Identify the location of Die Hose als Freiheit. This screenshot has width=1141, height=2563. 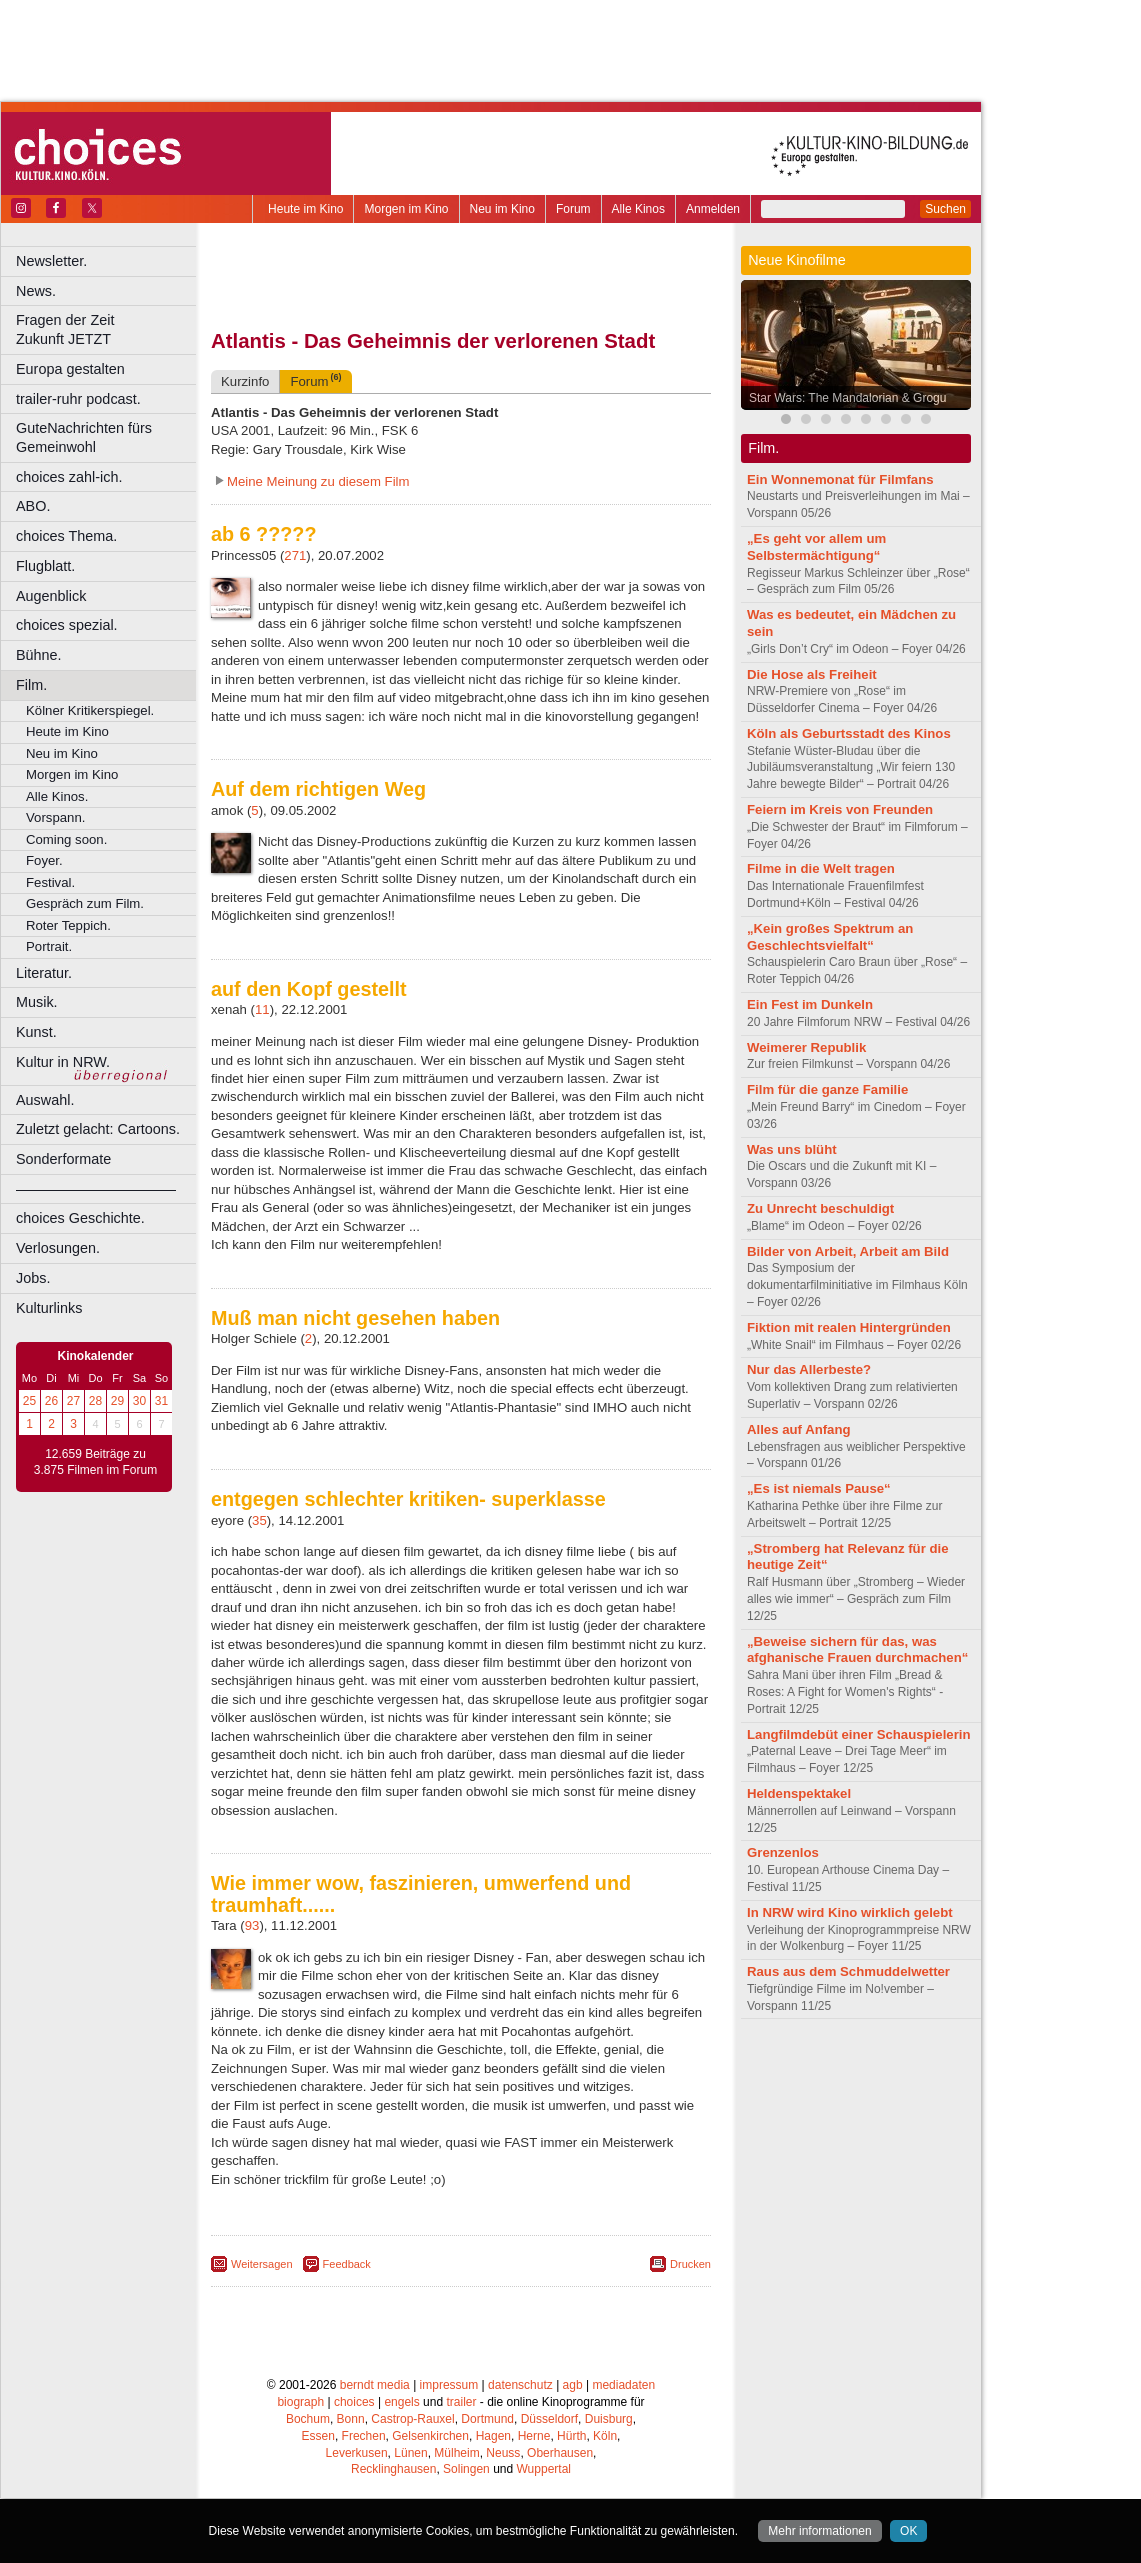
(812, 674).